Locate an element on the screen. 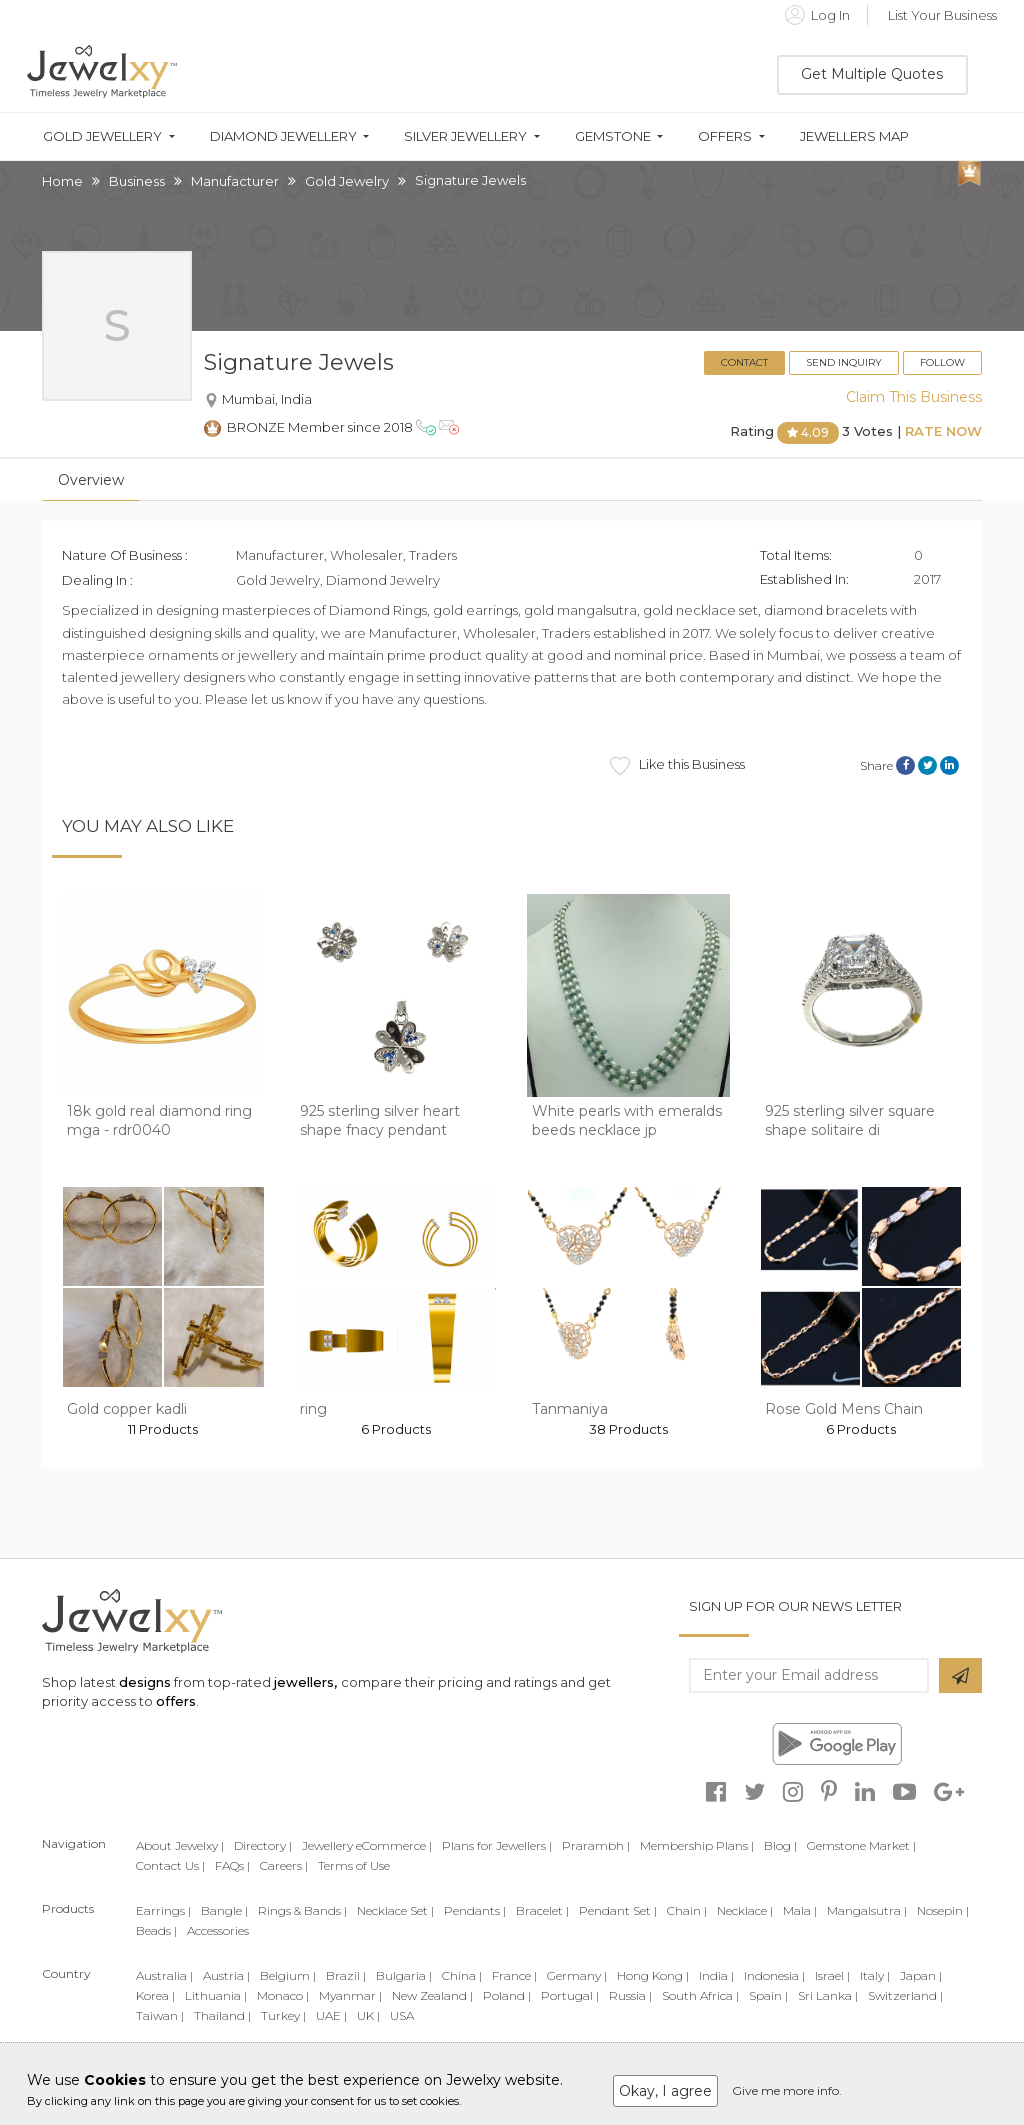 This screenshot has height=2125, width=1024. offers is located at coordinates (176, 1701).